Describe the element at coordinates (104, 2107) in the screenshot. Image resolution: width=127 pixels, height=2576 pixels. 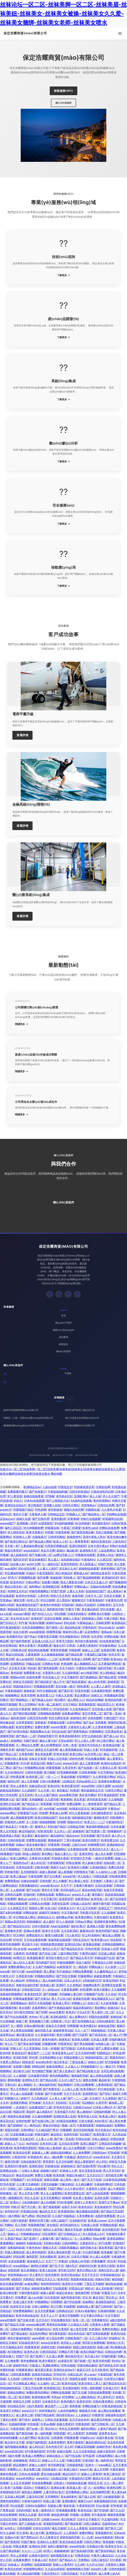
I see `日本私人网站不卡` at that location.